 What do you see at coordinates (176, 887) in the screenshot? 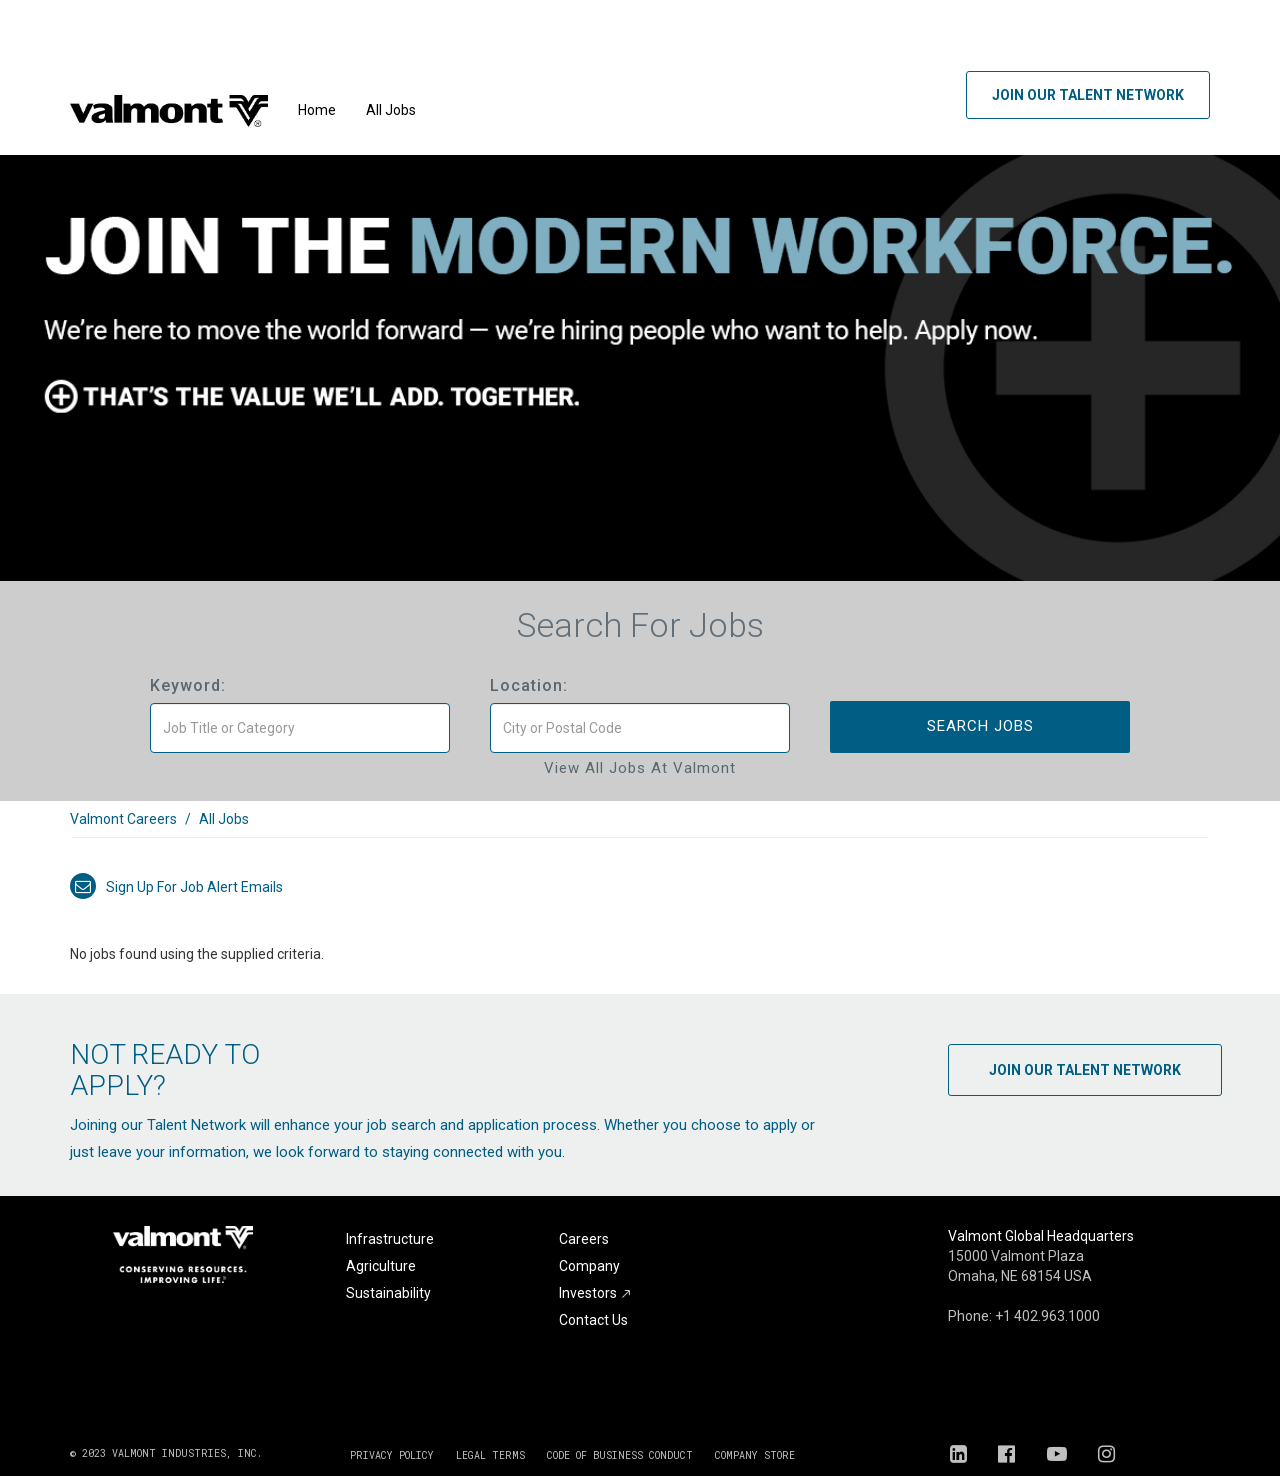
I see `Sign up for job alert emails` at bounding box center [176, 887].